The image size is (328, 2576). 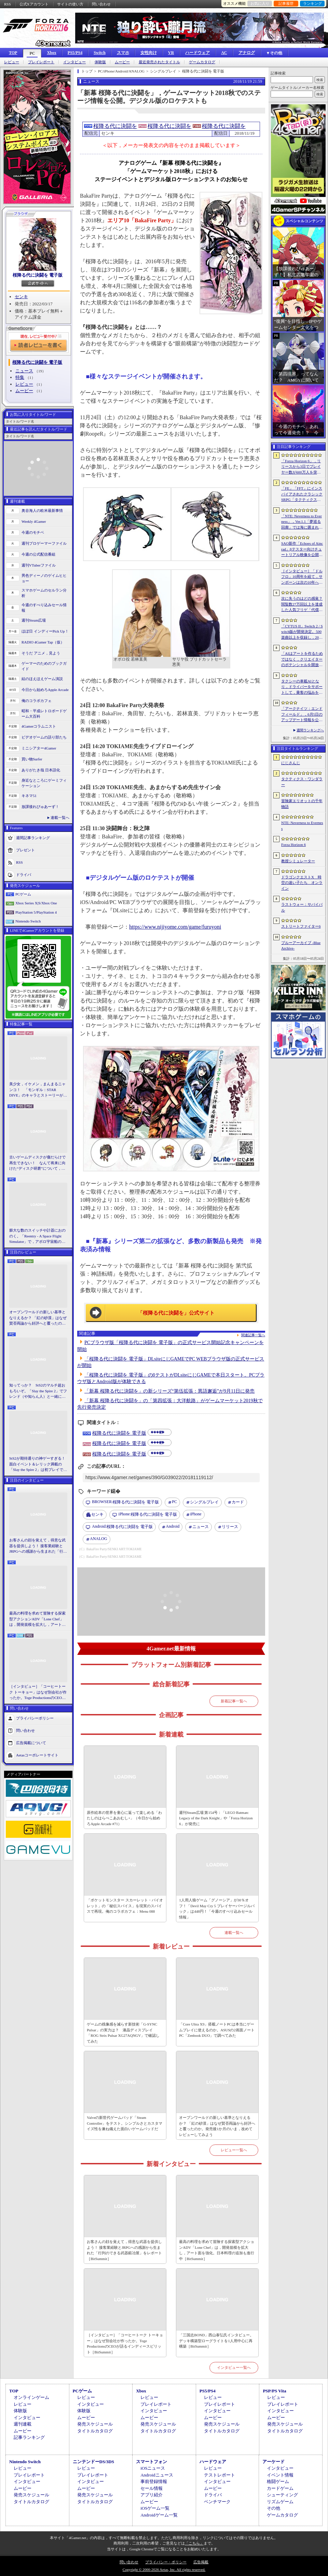 What do you see at coordinates (23, 874) in the screenshot?
I see `ドライバ` at bounding box center [23, 874].